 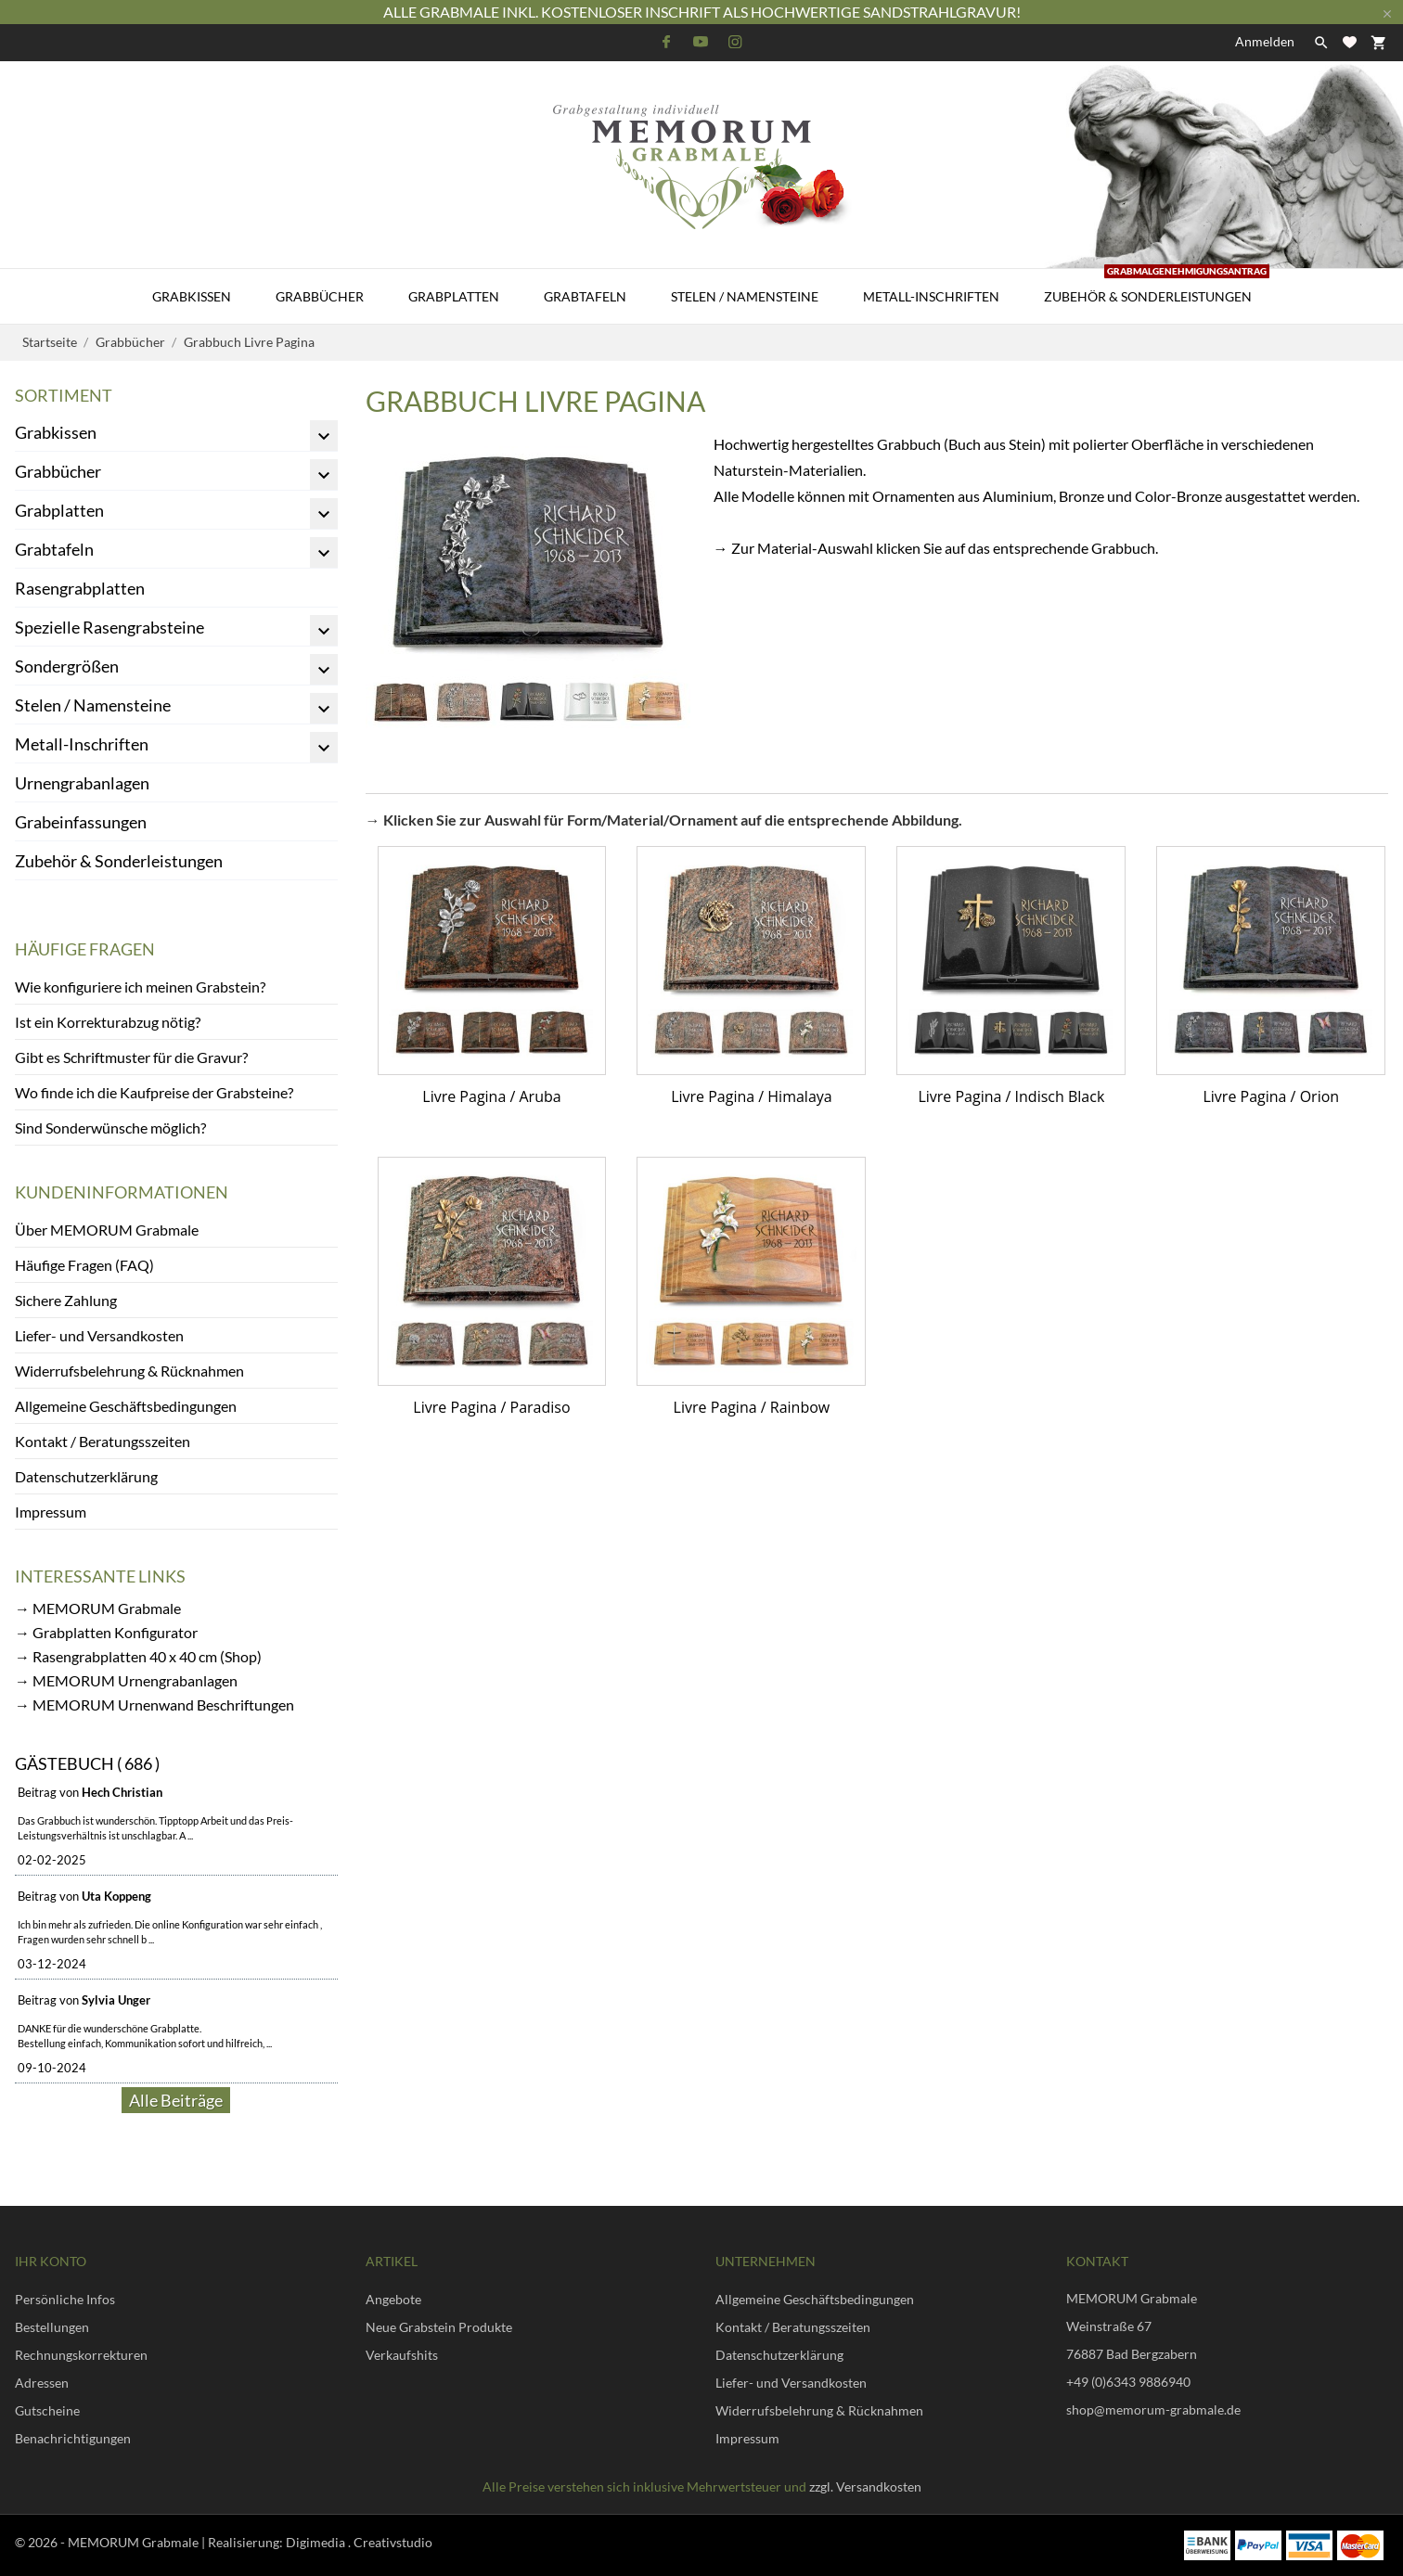 What do you see at coordinates (110, 1127) in the screenshot?
I see `Sind Sonderwünsche möglich?` at bounding box center [110, 1127].